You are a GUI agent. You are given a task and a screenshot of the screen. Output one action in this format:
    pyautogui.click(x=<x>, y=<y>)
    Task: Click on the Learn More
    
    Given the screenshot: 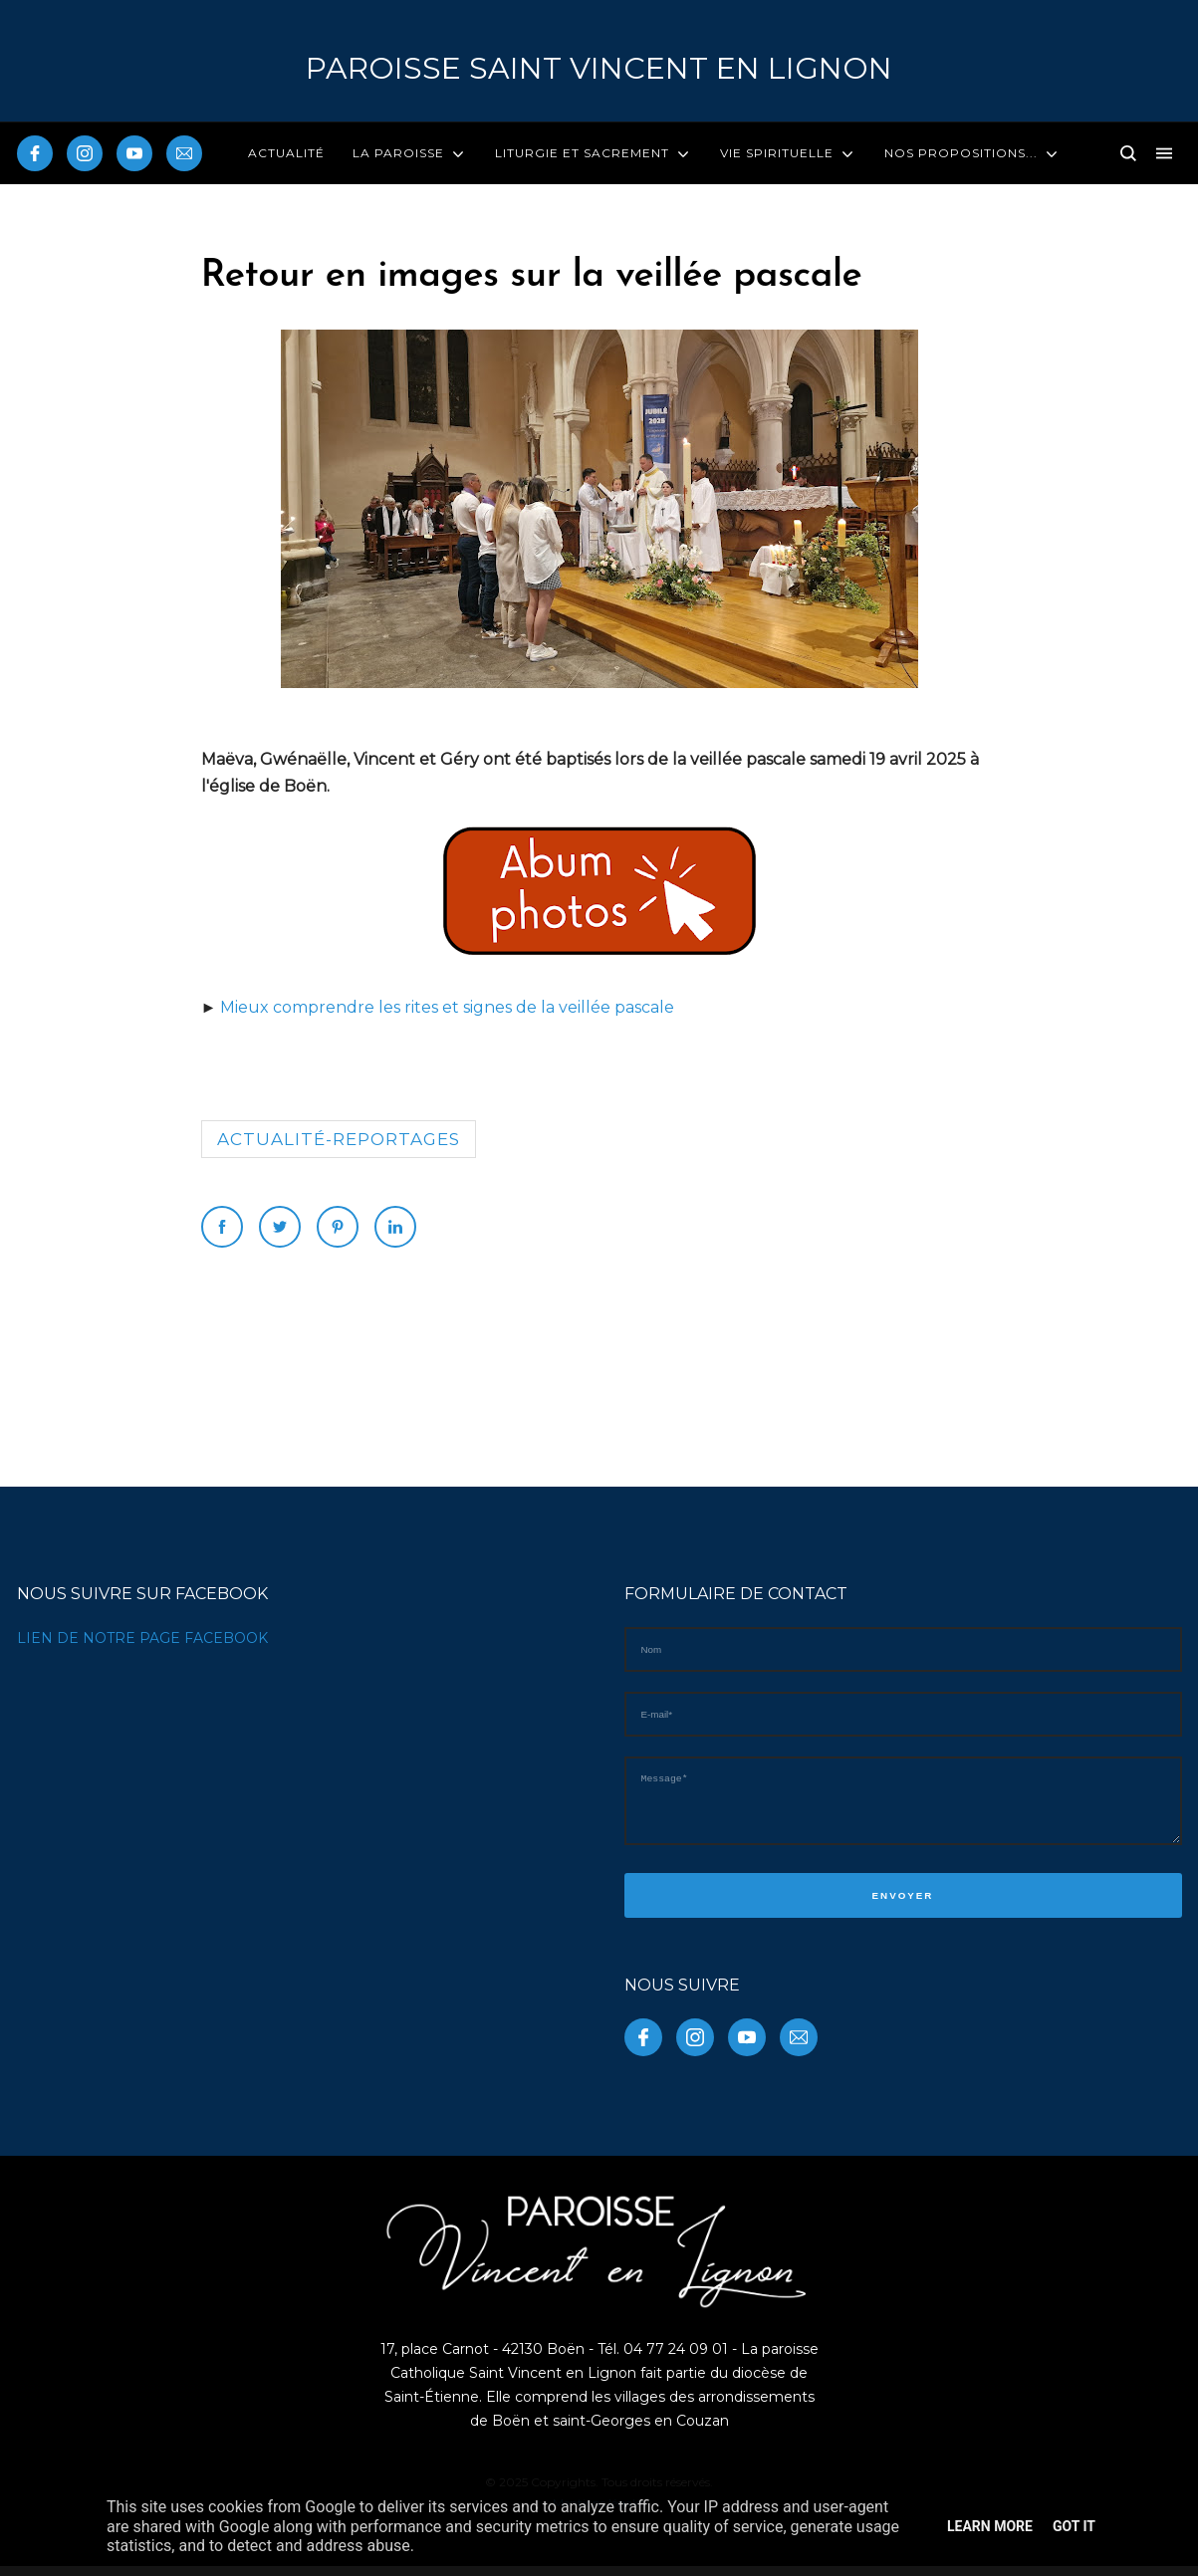 What is the action you would take?
    pyautogui.click(x=990, y=2526)
    